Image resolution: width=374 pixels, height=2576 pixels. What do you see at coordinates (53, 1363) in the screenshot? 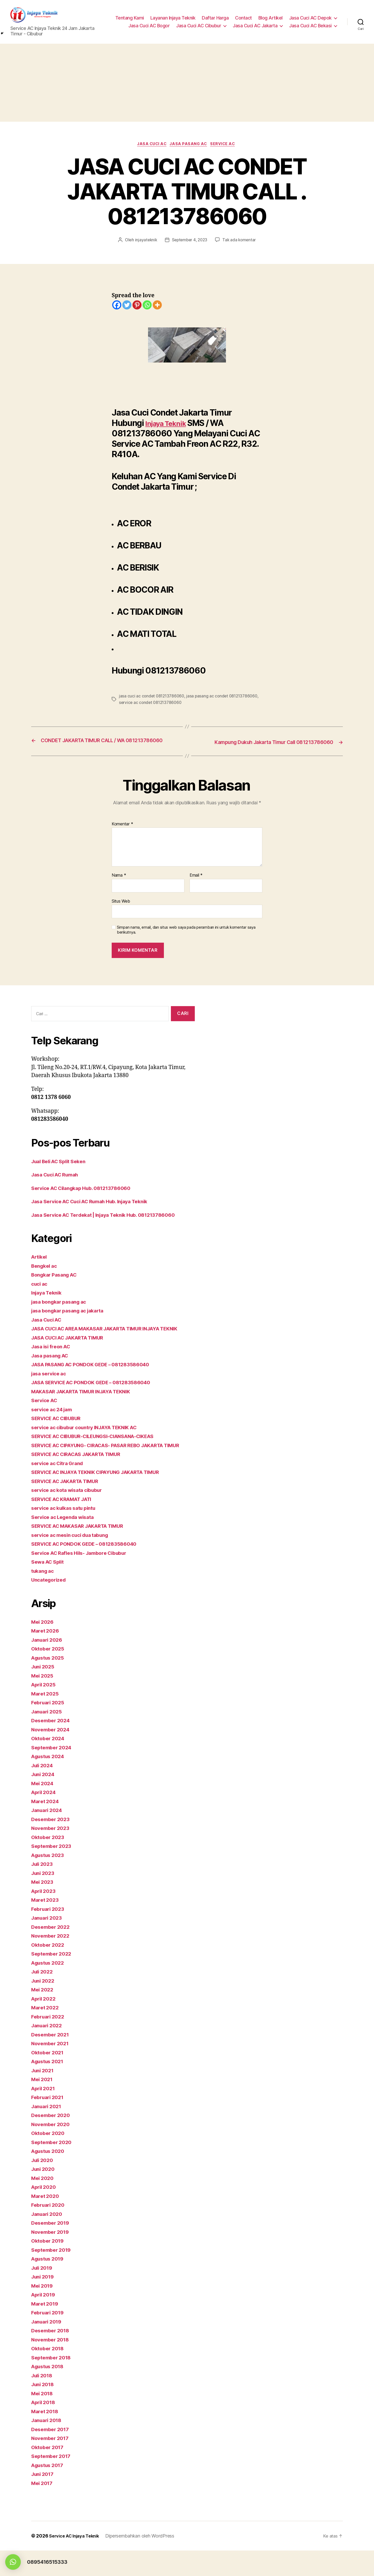
I see `Jasa isi freon AC` at bounding box center [53, 1363].